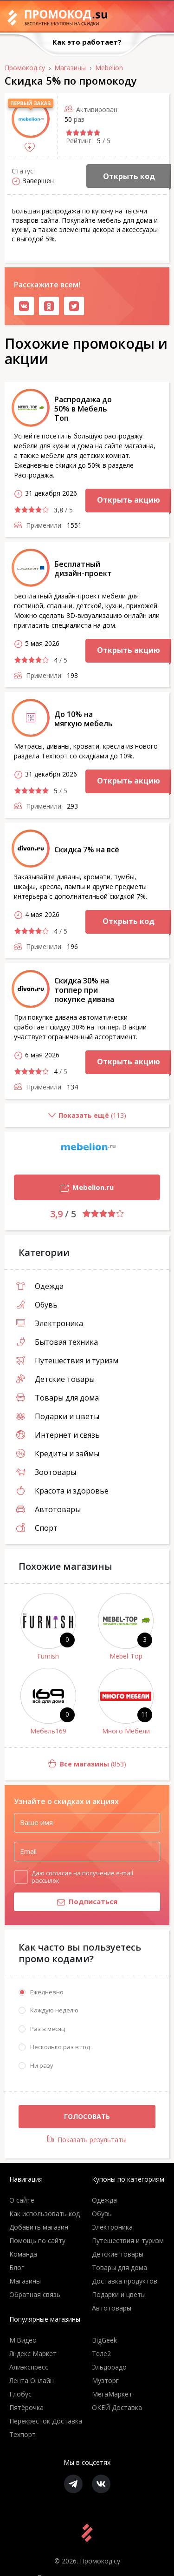 The height and width of the screenshot is (2576, 174). Describe the element at coordinates (45, 2421) in the screenshot. I see `Перекресток Доставка` at that location.